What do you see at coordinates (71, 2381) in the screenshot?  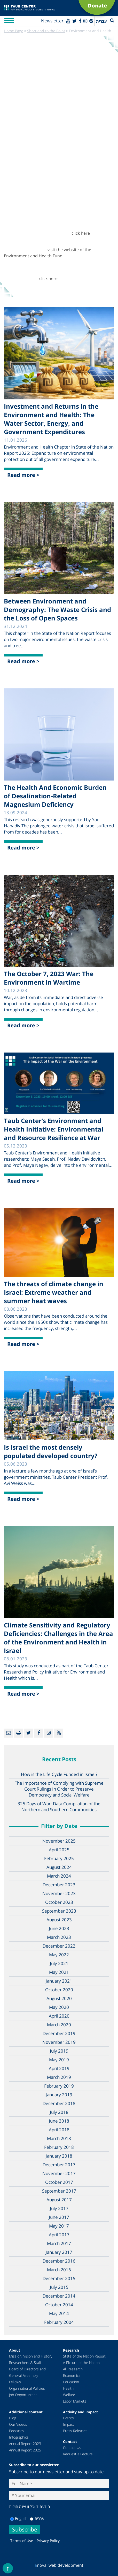 I see `Education` at bounding box center [71, 2381].